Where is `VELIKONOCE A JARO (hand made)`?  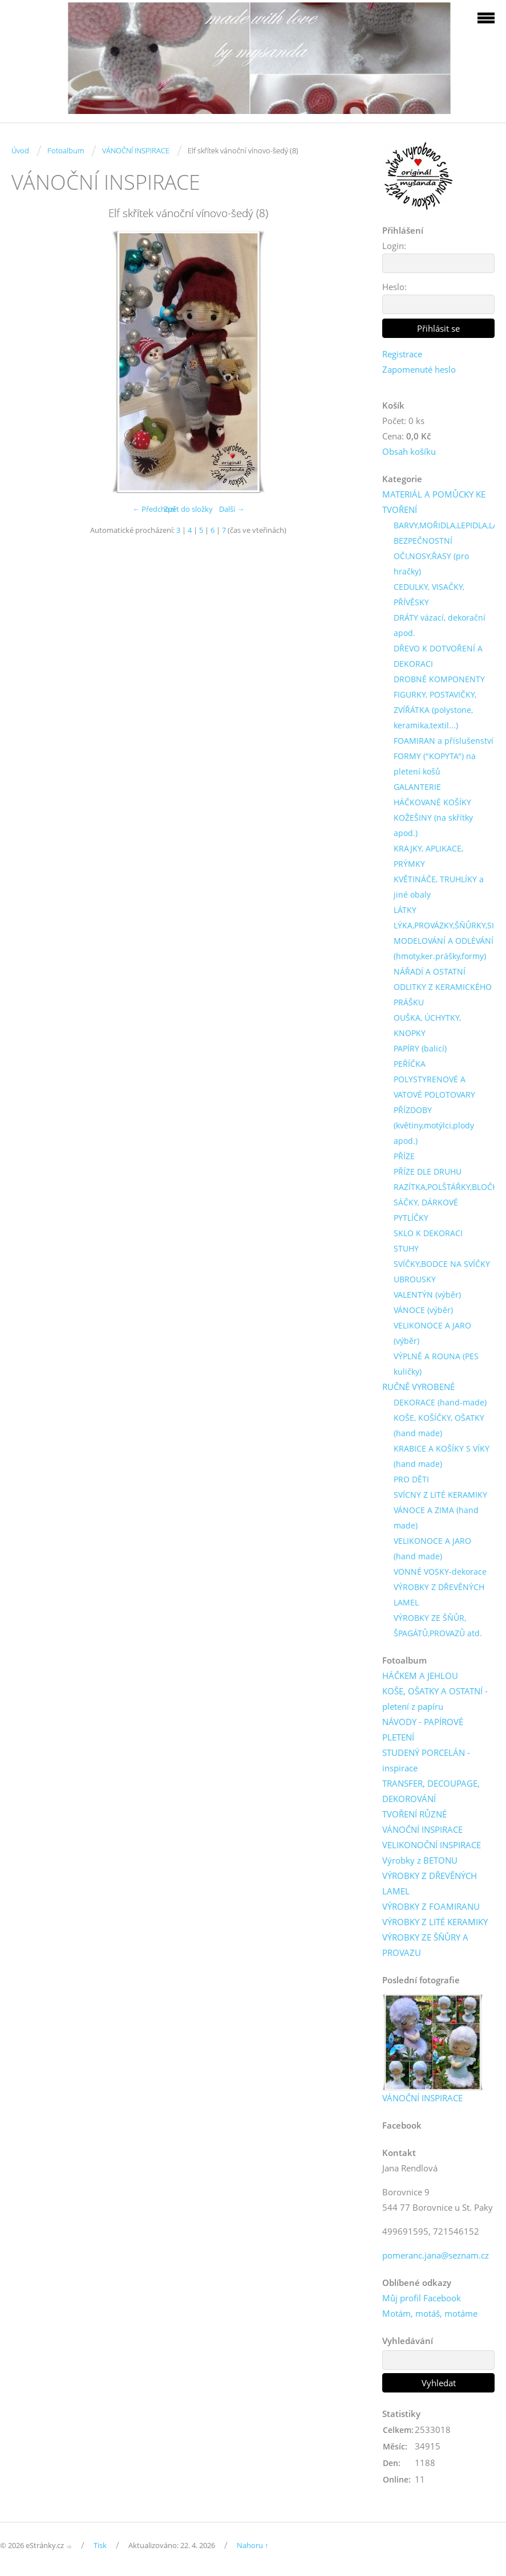 VELIKONOCE A JARO (hand made) is located at coordinates (432, 1548).